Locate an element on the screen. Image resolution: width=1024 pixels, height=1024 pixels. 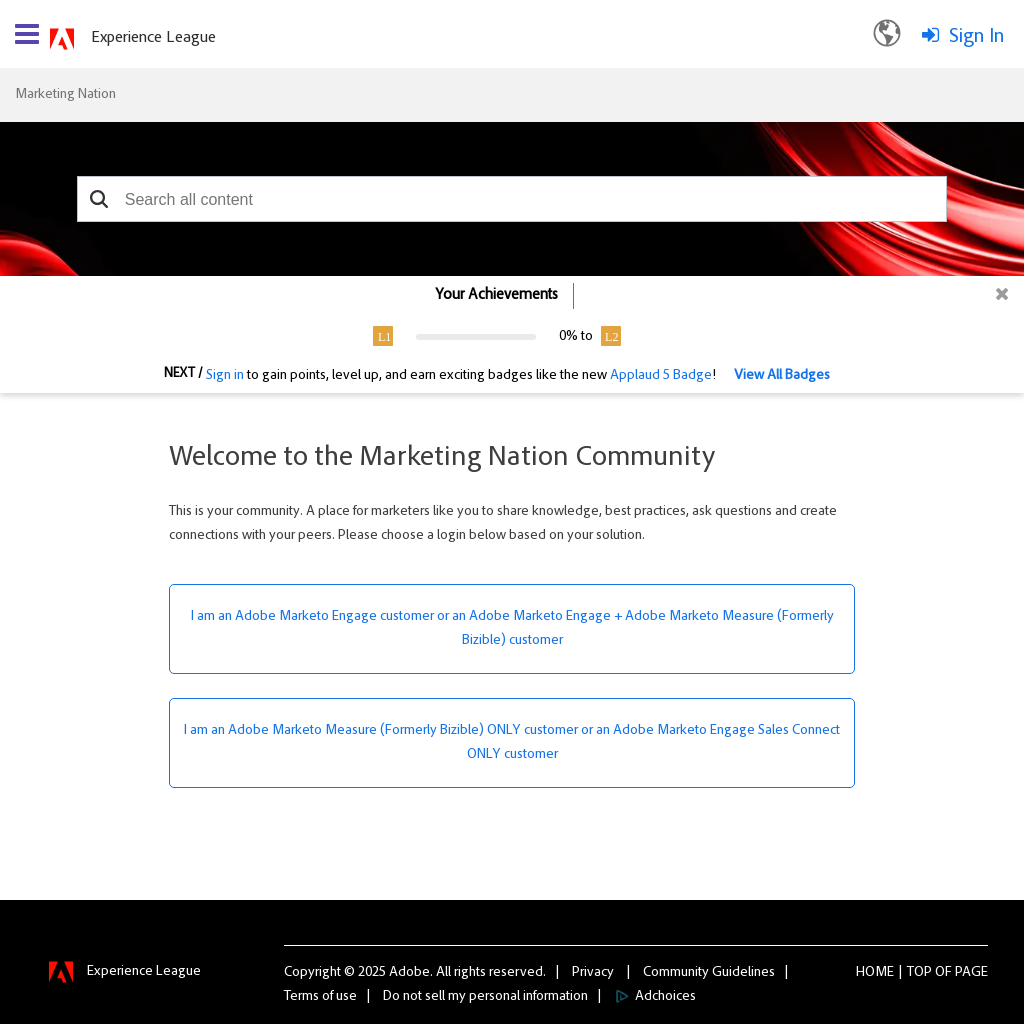
Privacy is located at coordinates (593, 973).